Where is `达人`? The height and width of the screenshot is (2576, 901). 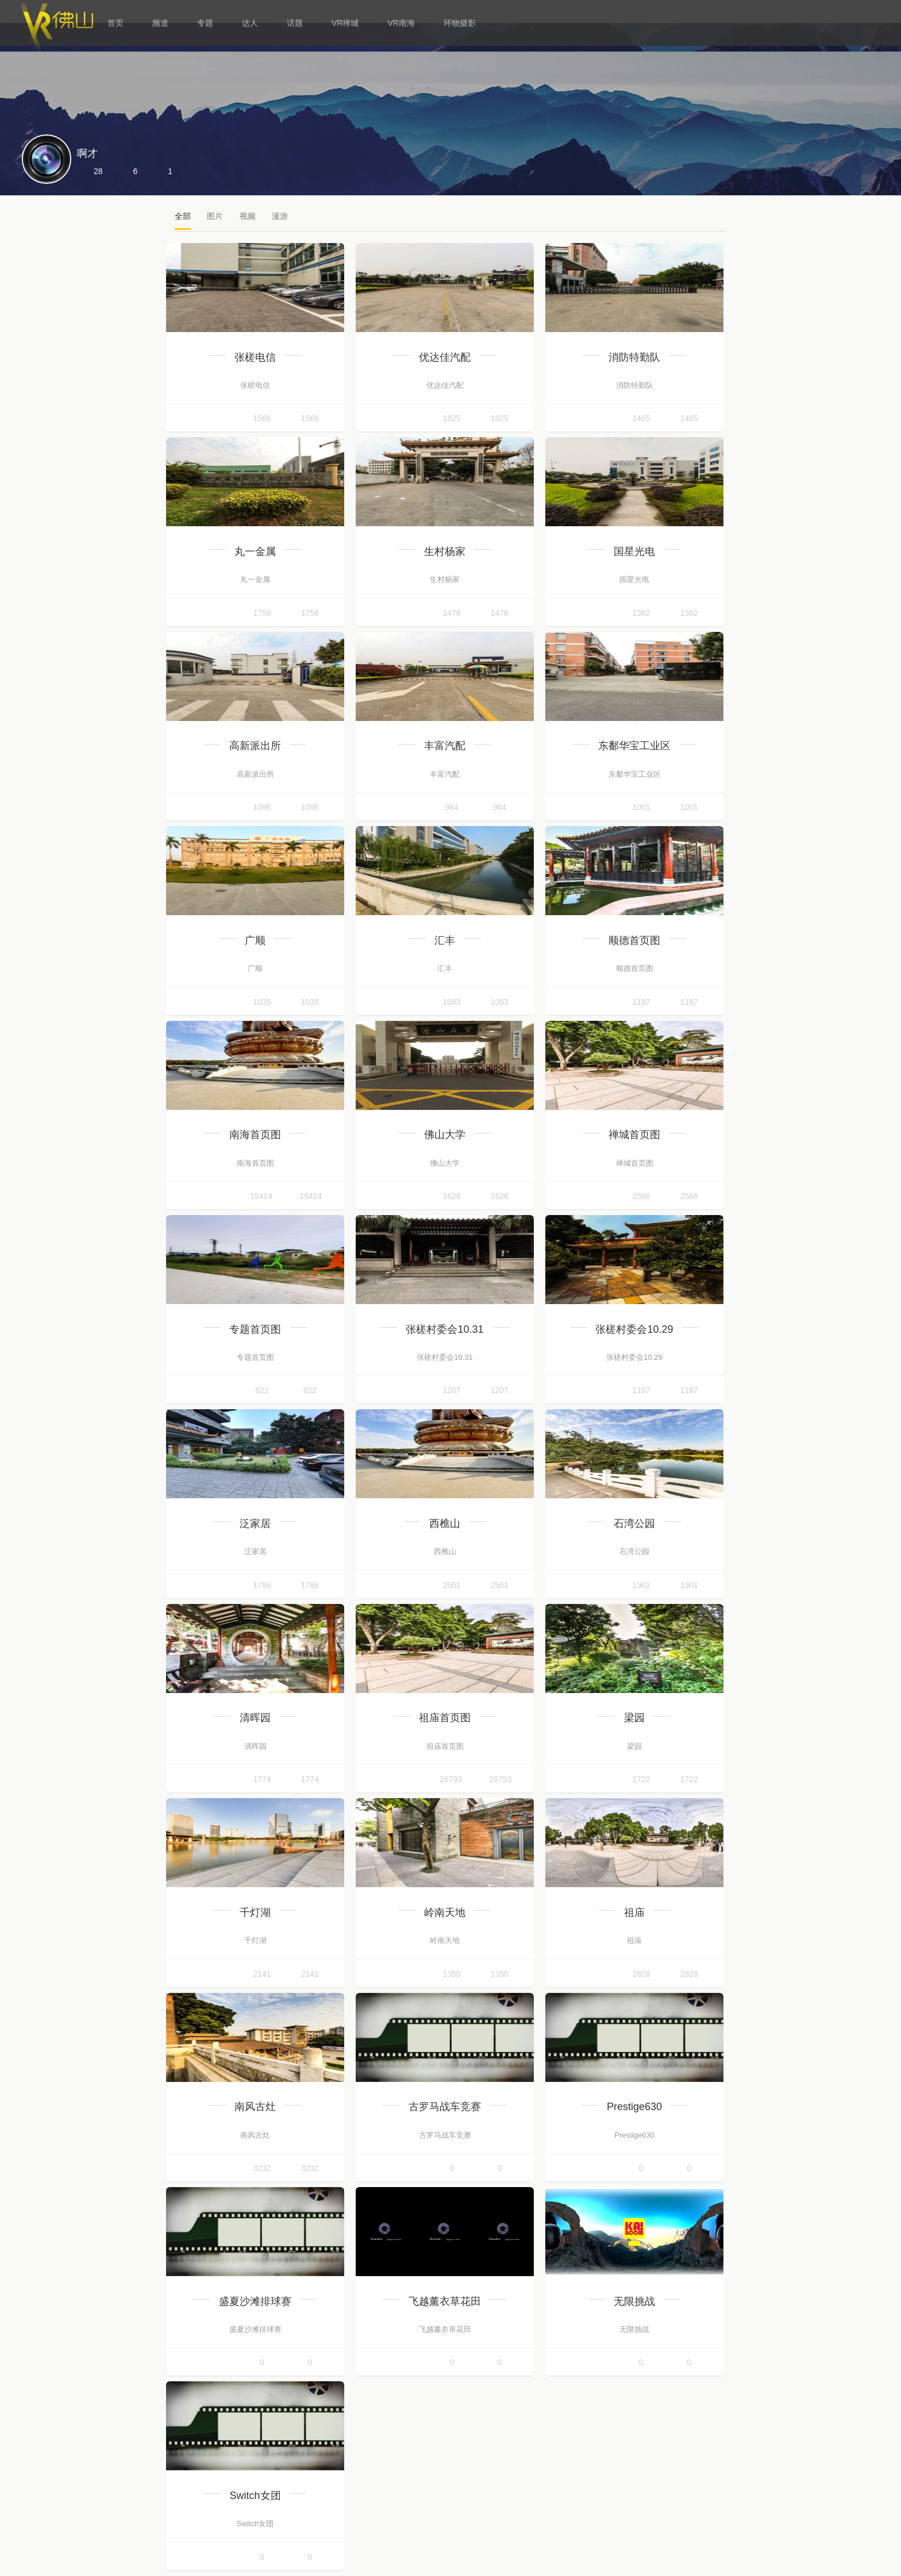
达人 is located at coordinates (250, 23).